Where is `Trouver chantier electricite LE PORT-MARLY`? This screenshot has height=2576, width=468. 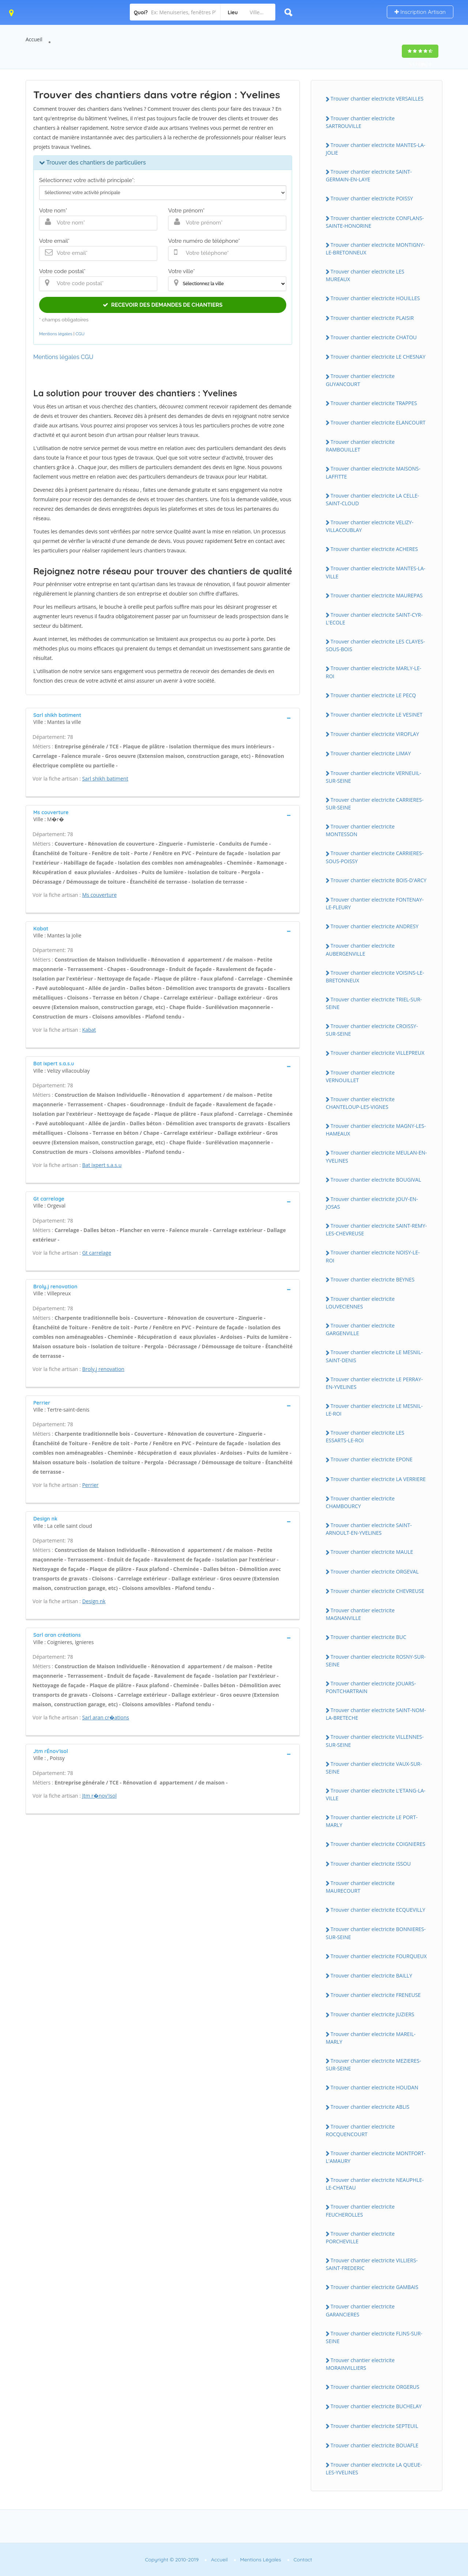 Trouver chantier electricite LE PORT-MARLY is located at coordinates (372, 1821).